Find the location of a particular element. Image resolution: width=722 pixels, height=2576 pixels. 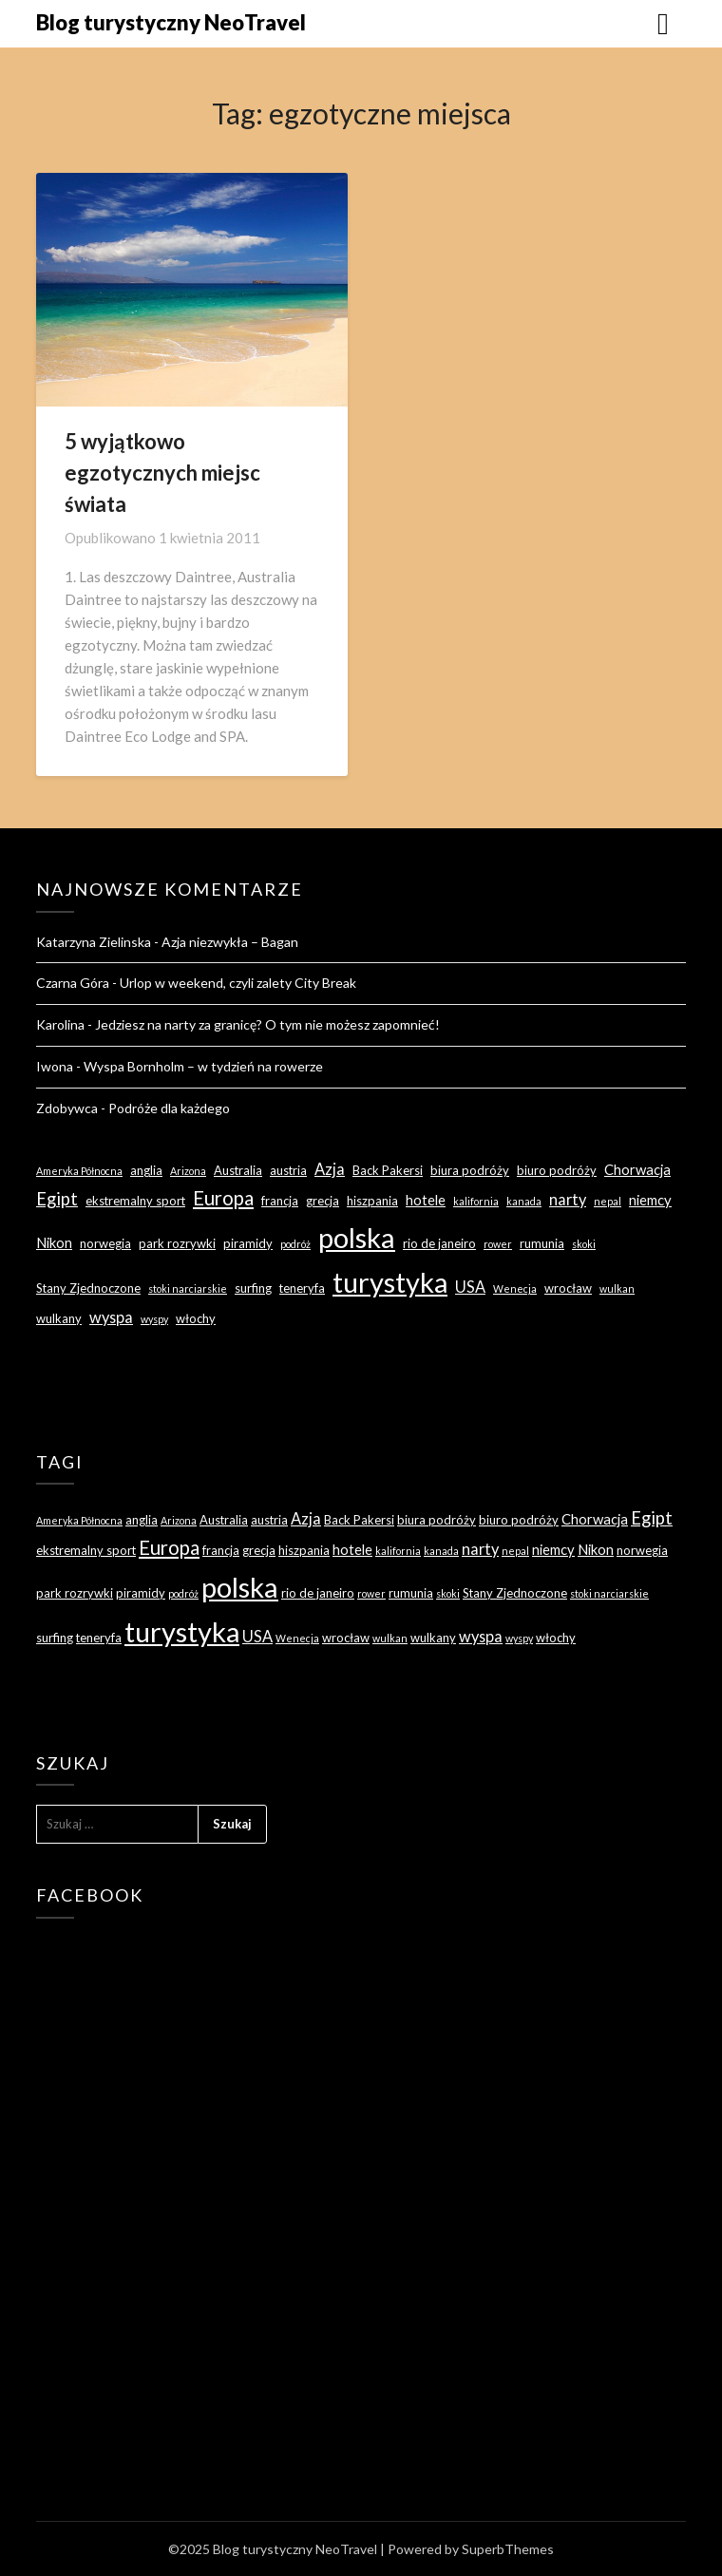

wyspa [wyspa (5 elementów)] is located at coordinates (111, 1317).